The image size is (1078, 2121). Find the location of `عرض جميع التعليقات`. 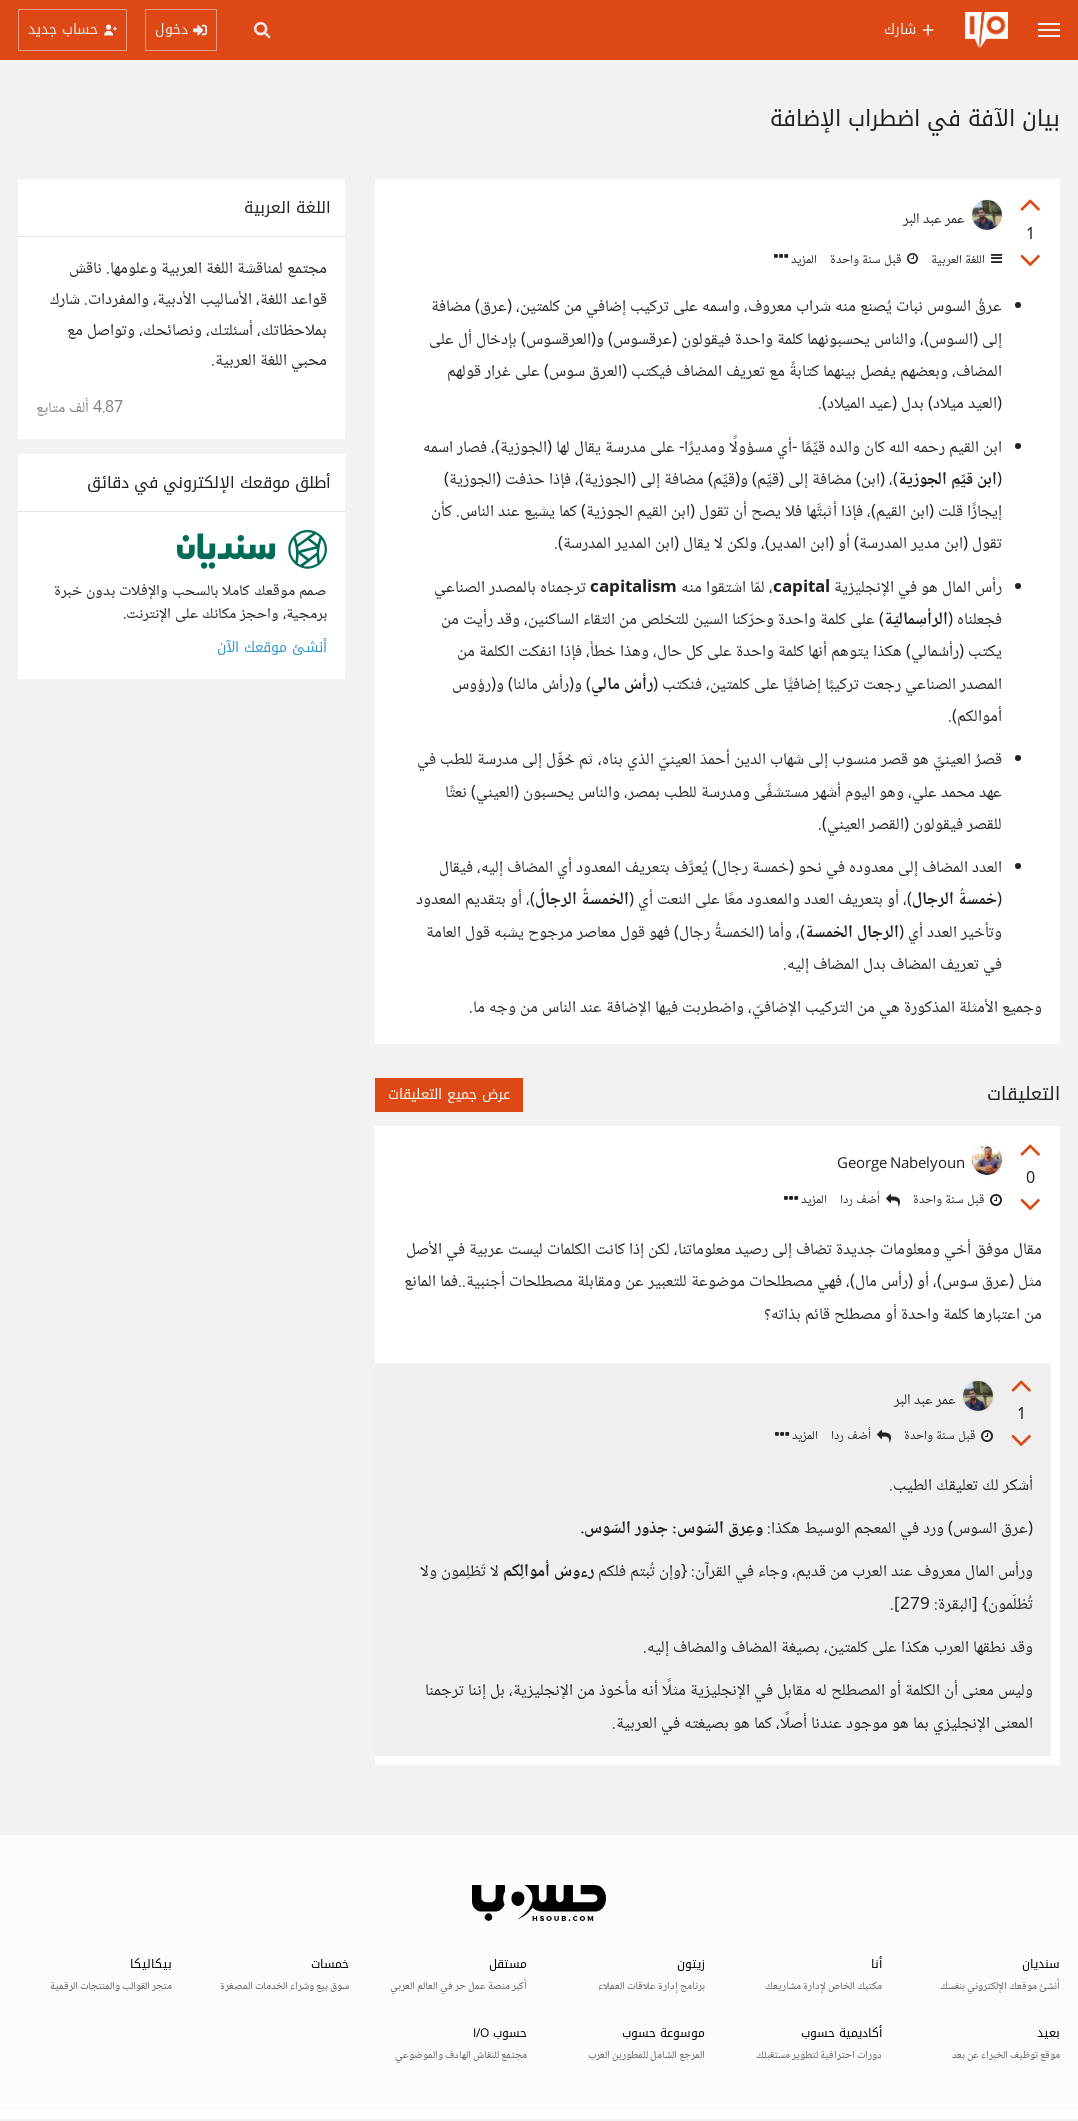

عرض جميع التعليقات is located at coordinates (449, 1094).